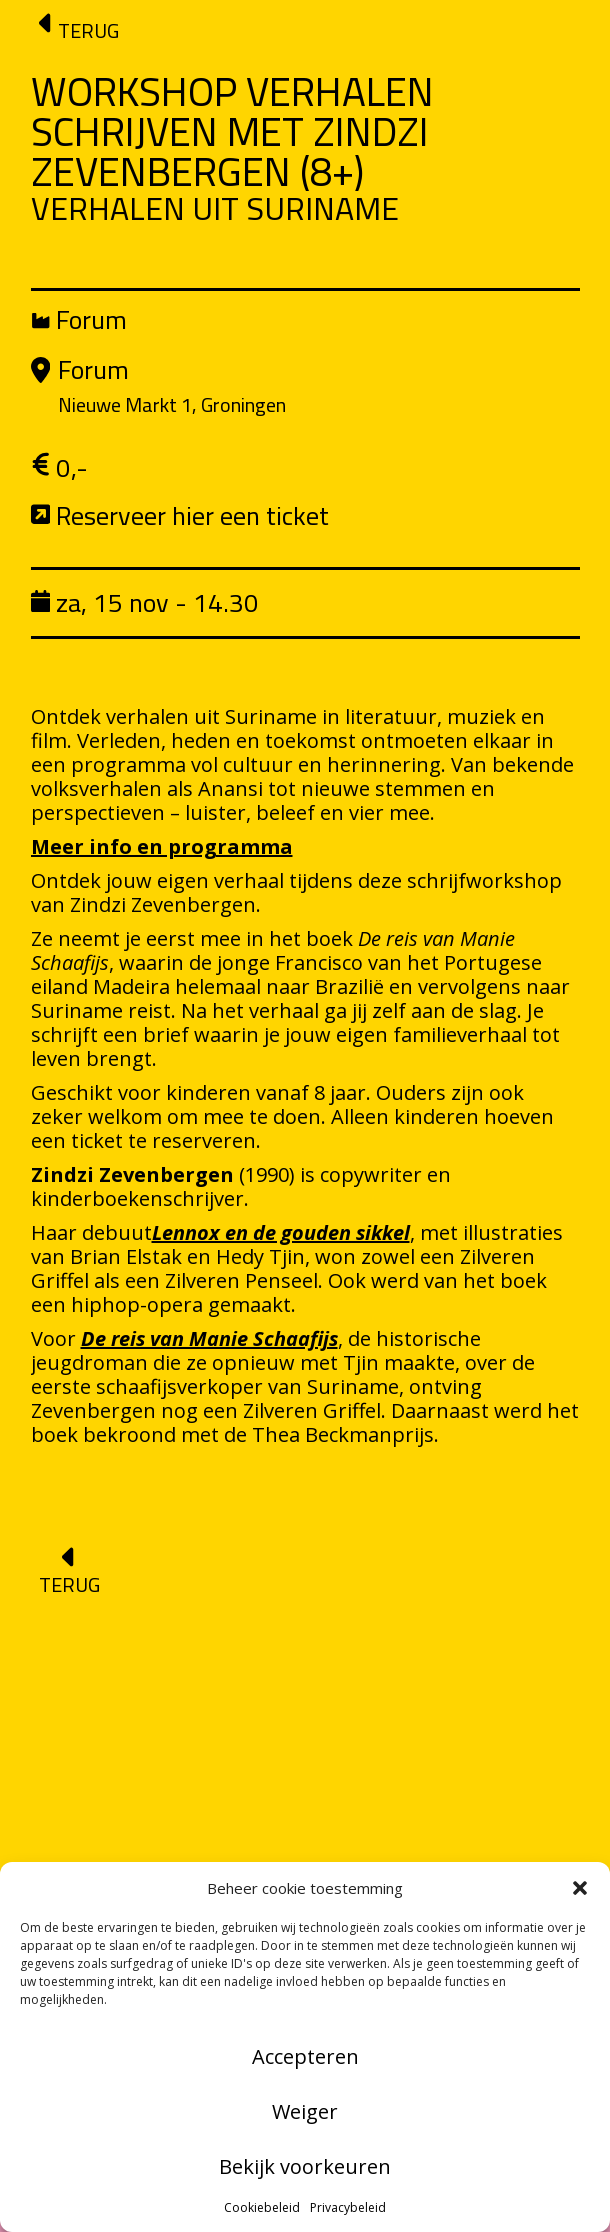 The image size is (610, 2232). Describe the element at coordinates (348, 2207) in the screenshot. I see `Privacybeleid` at that location.